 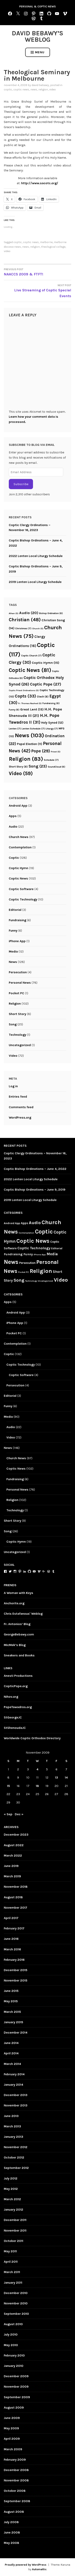 What do you see at coordinates (14, 1845) in the screenshot?
I see `August 2022` at bounding box center [14, 1845].